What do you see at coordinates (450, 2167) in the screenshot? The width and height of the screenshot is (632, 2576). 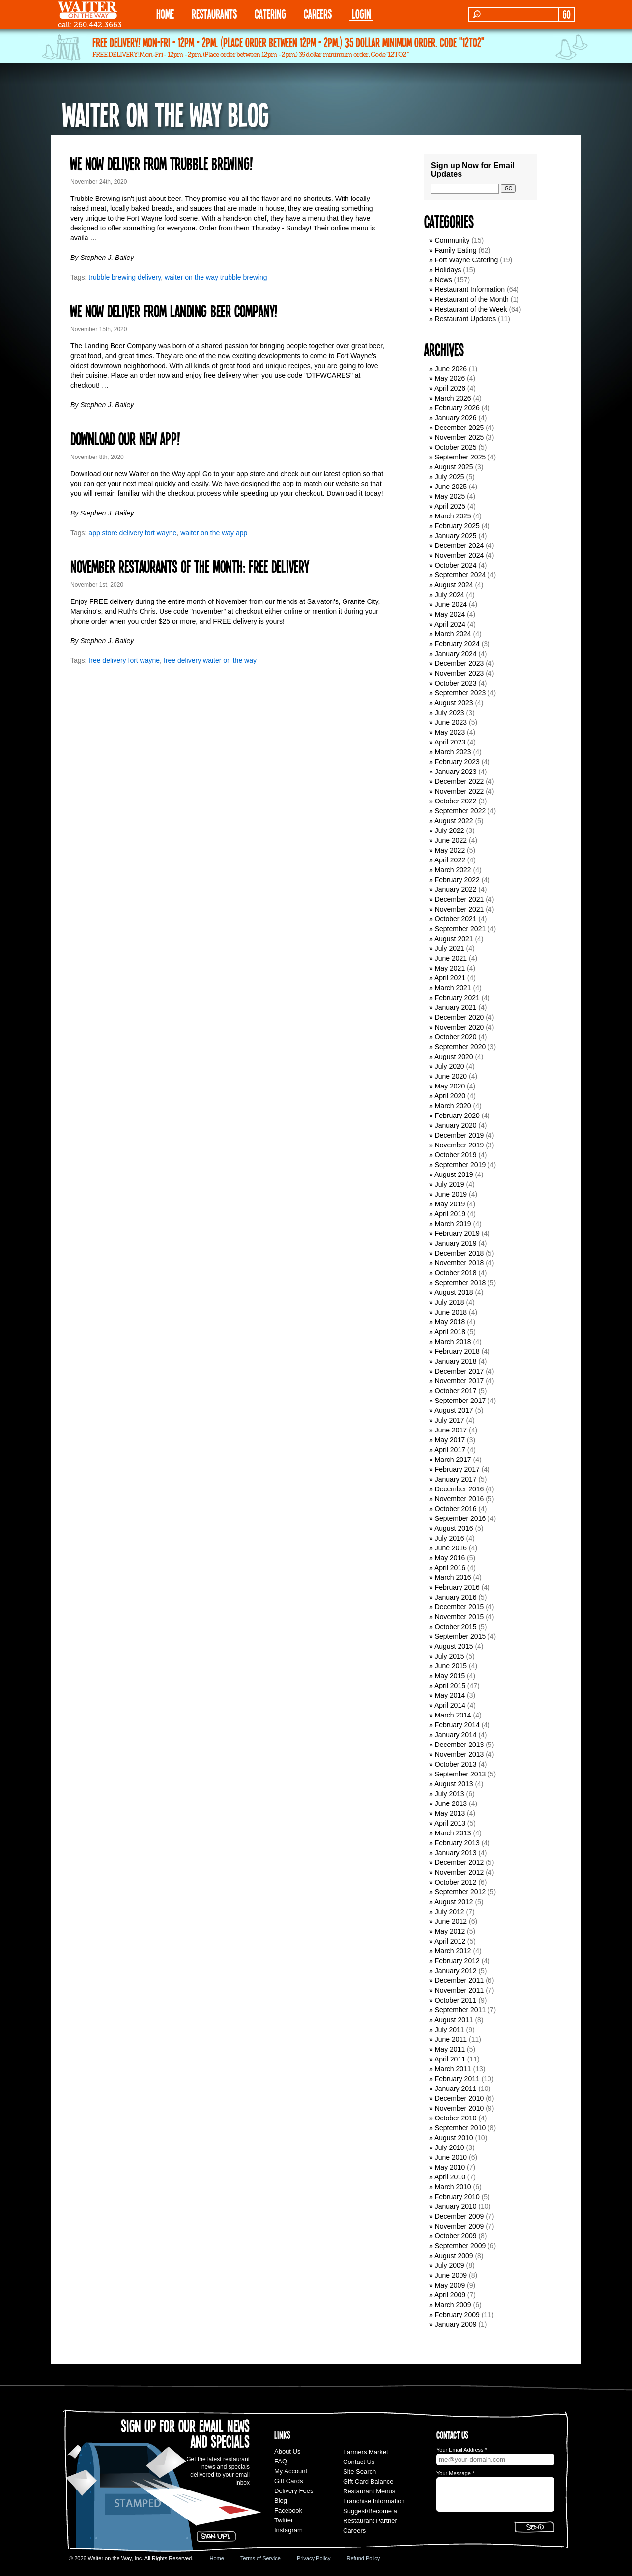 I see `May 2010` at bounding box center [450, 2167].